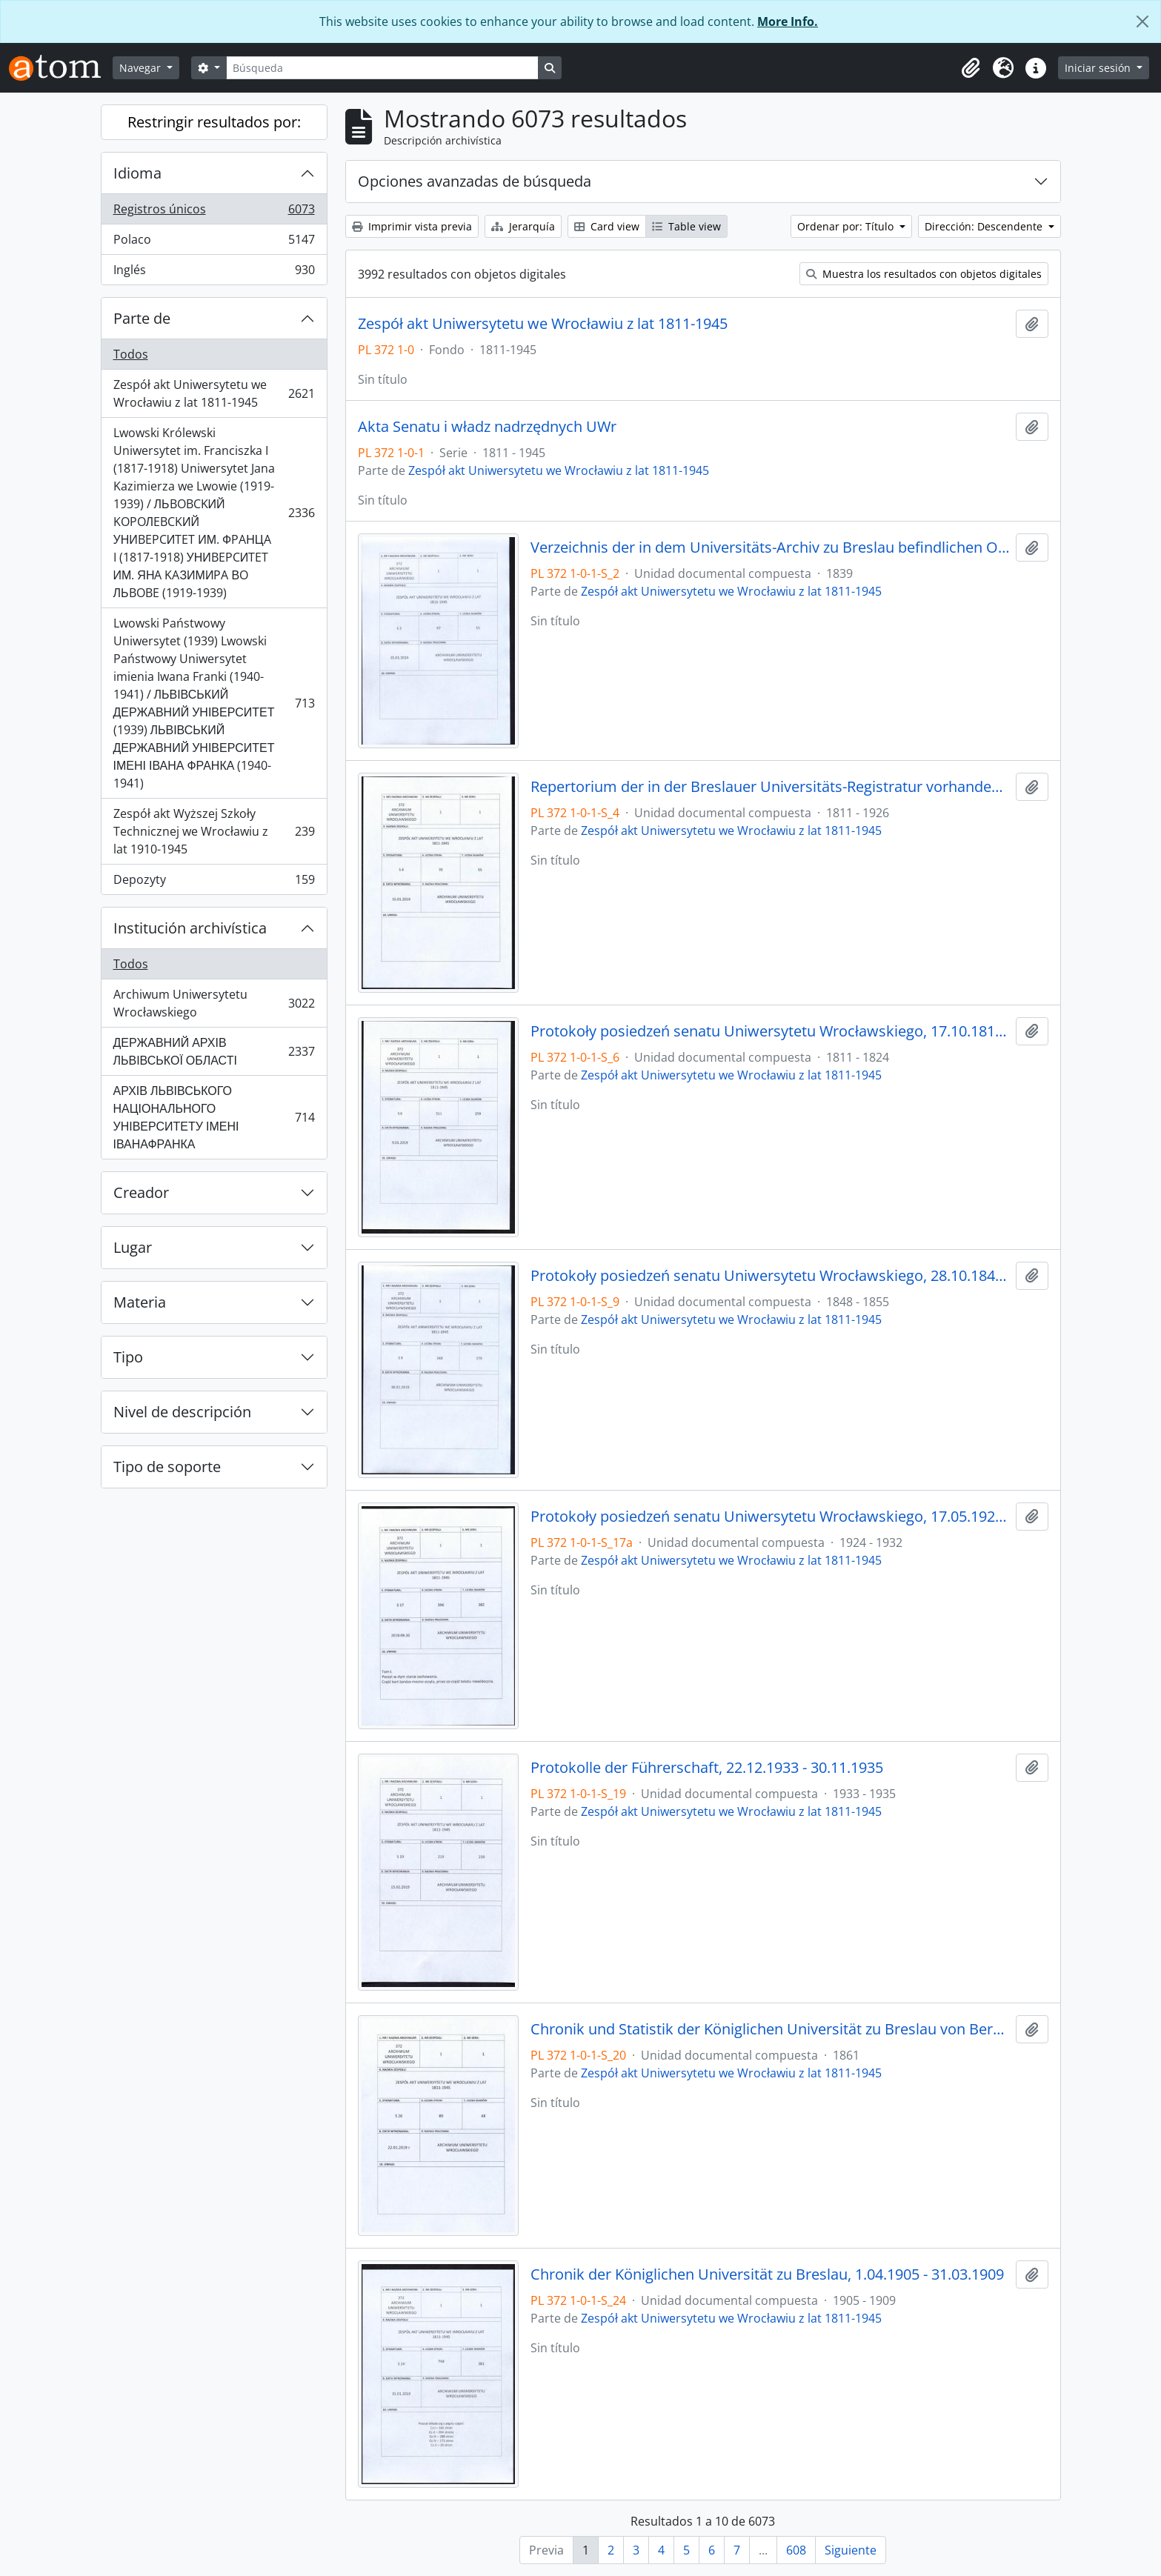 The image size is (1161, 2576). Describe the element at coordinates (770, 1516) in the screenshot. I see `Protokoły posiedzeń senatu Uniwersytetu Wrocławskiego, 17.05.1924 - 16.07.1932` at that location.